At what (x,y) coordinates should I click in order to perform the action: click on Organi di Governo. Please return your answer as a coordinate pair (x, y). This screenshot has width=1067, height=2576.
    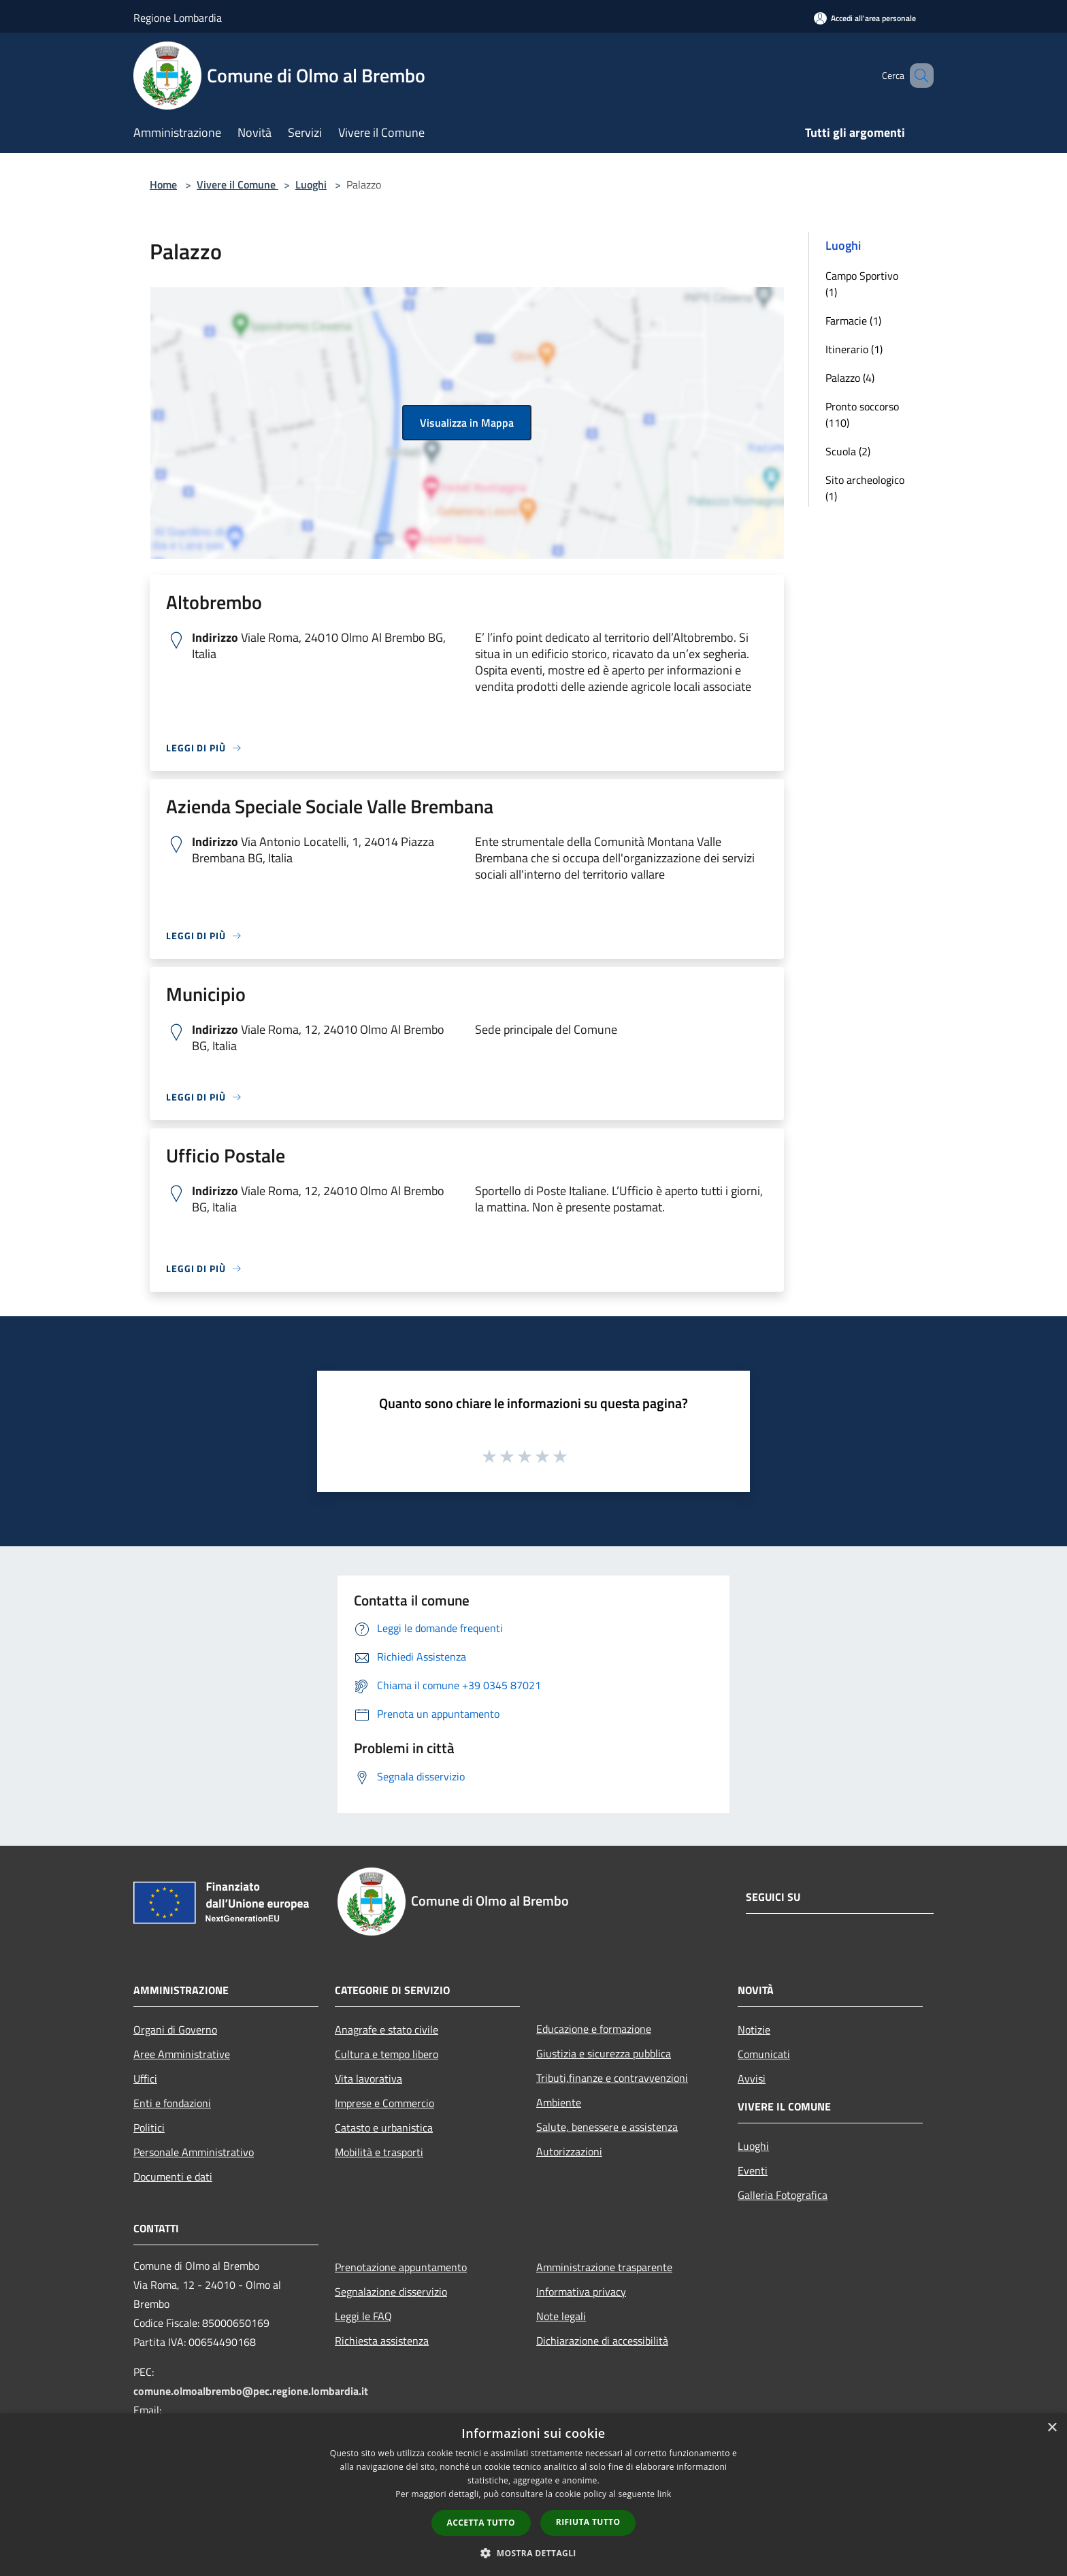
    Looking at the image, I should click on (175, 2029).